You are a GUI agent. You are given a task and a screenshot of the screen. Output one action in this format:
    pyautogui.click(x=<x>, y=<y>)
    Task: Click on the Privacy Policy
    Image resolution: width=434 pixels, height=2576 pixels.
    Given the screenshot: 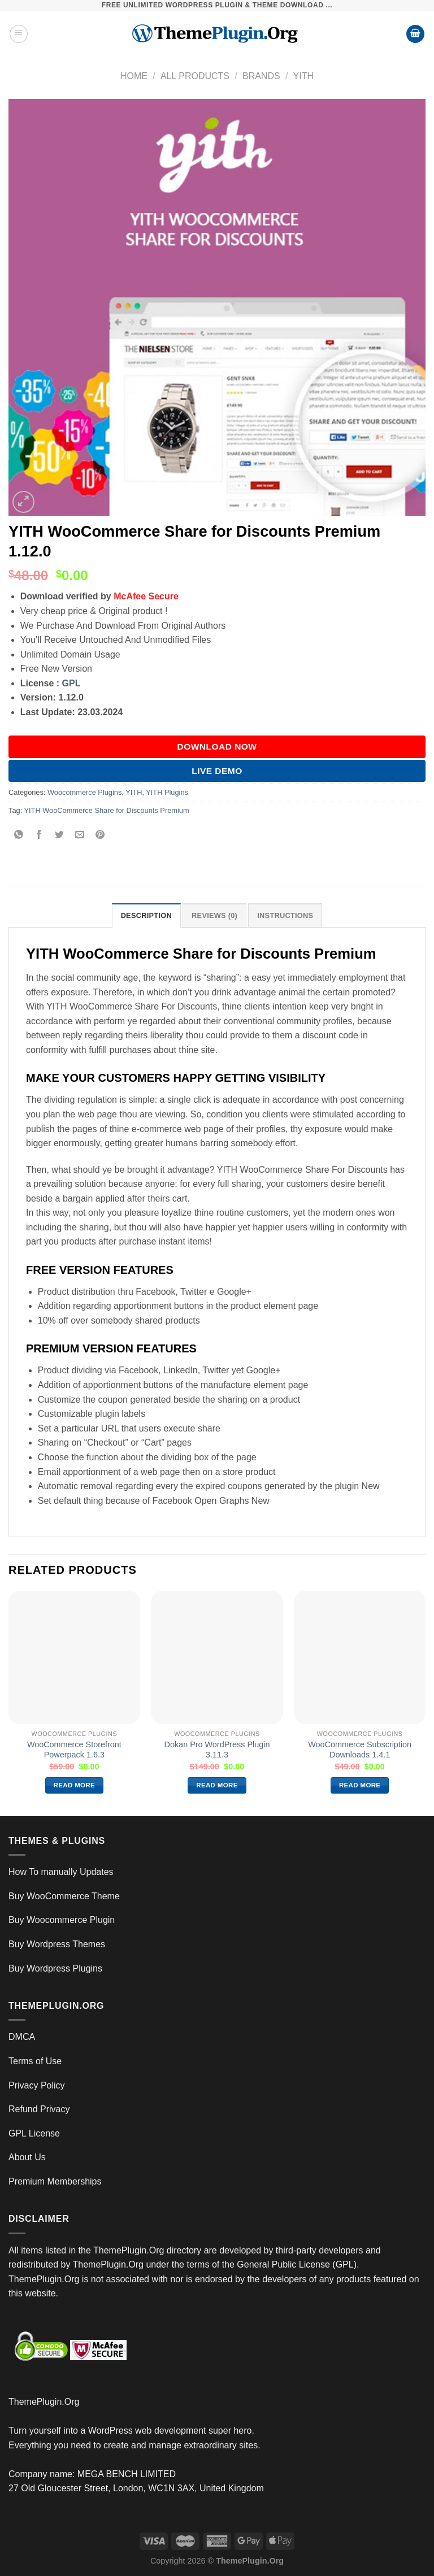 What is the action you would take?
    pyautogui.click(x=36, y=2085)
    